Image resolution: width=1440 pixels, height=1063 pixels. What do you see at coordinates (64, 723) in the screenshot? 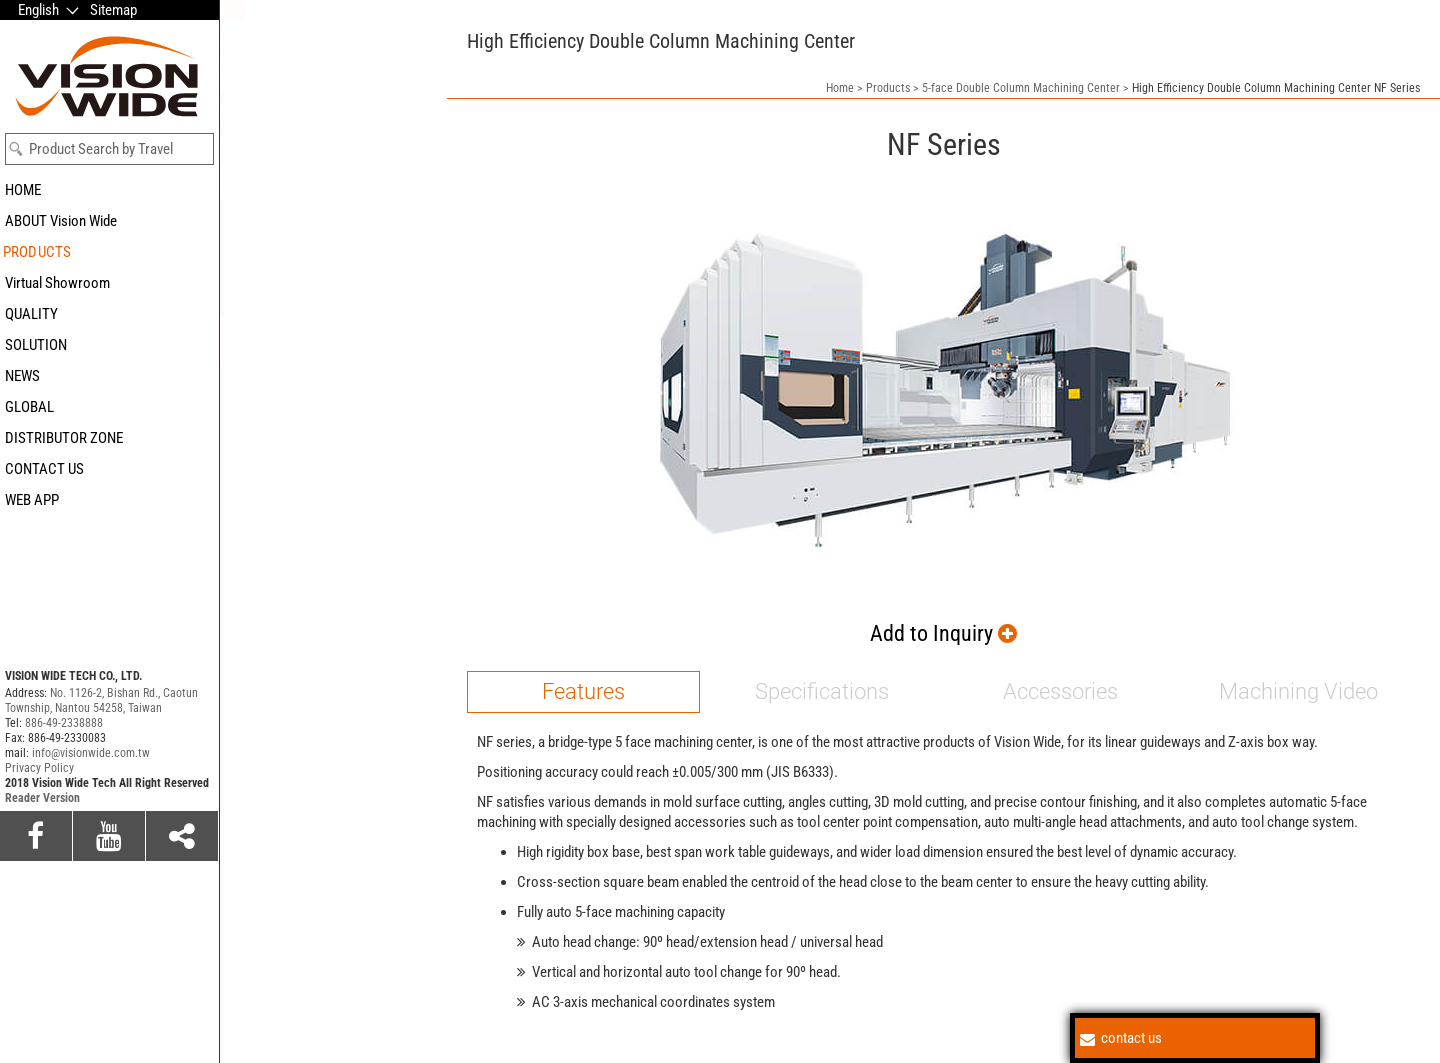
I see `886-49-2338888` at bounding box center [64, 723].